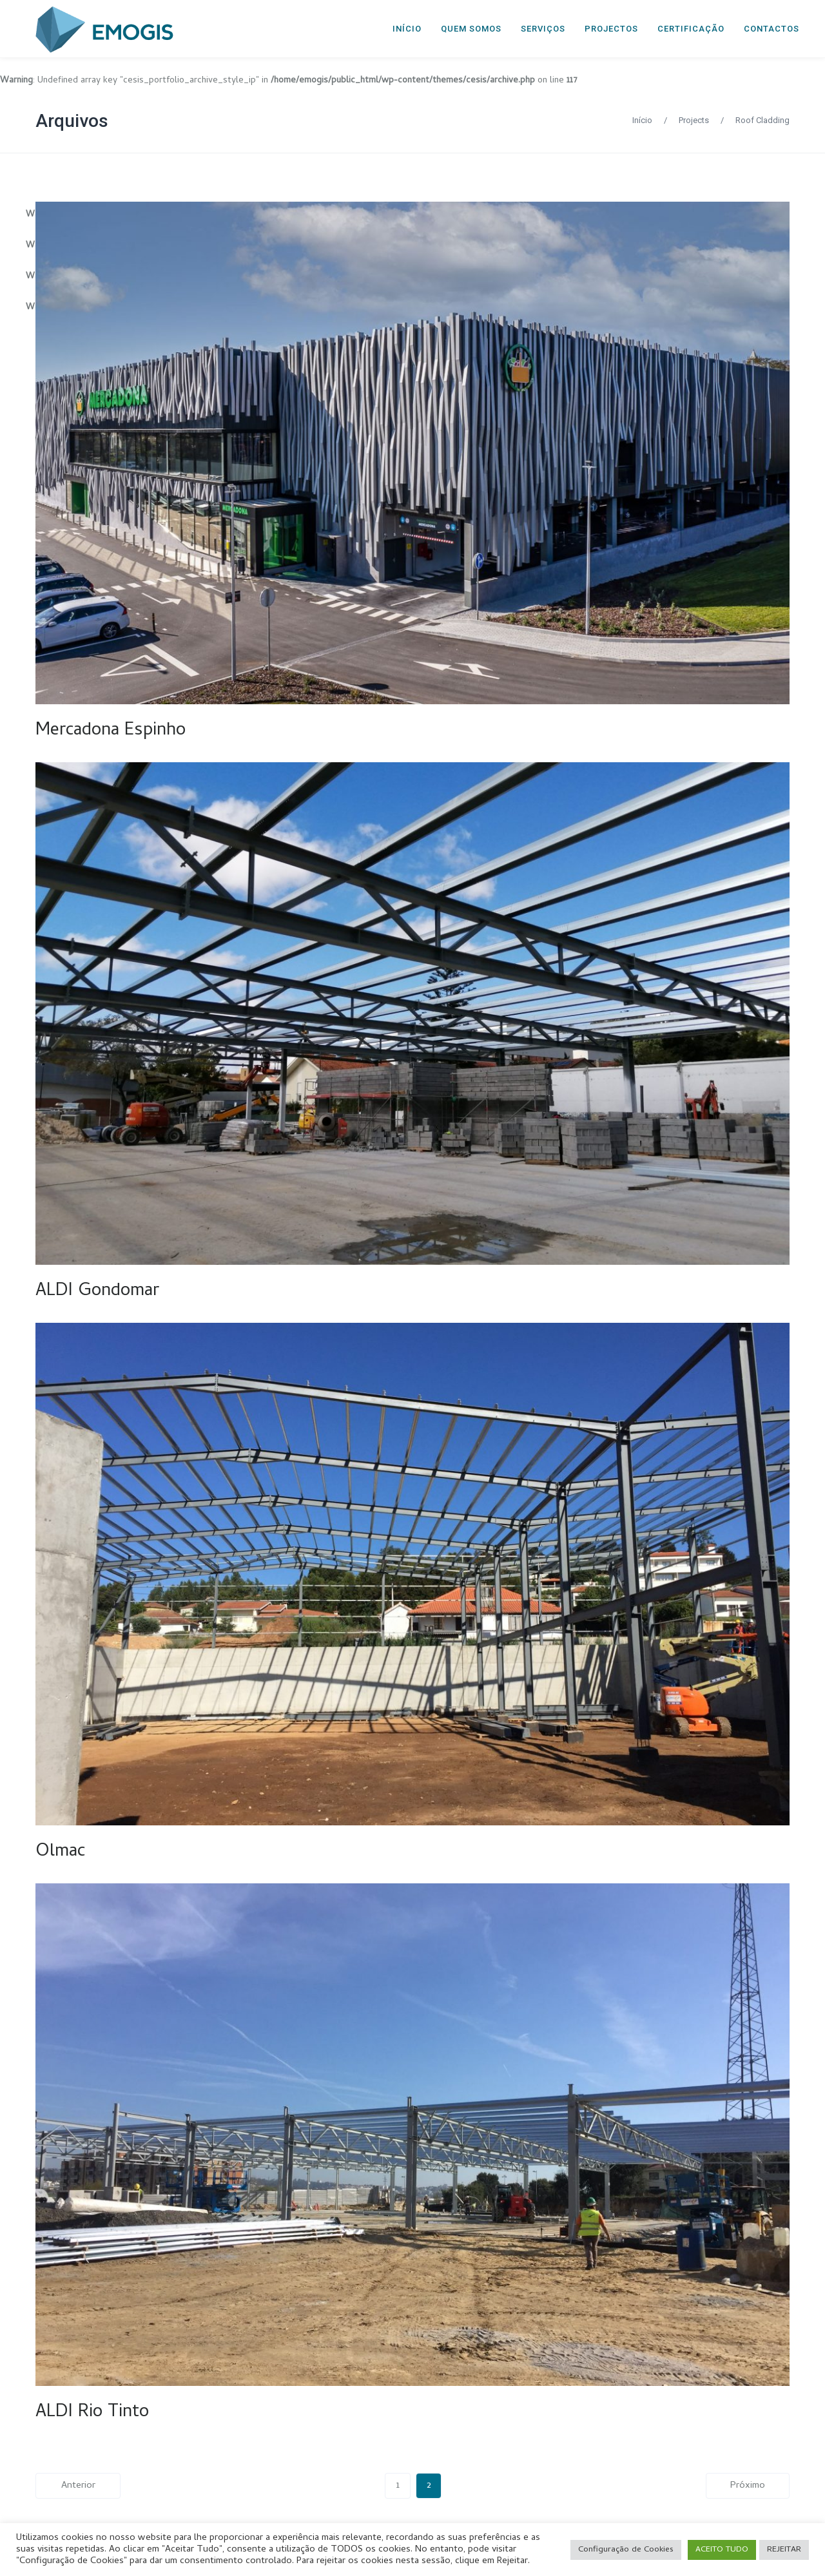 This screenshot has height=2576, width=825. What do you see at coordinates (762, 120) in the screenshot?
I see `Roof Cladding` at bounding box center [762, 120].